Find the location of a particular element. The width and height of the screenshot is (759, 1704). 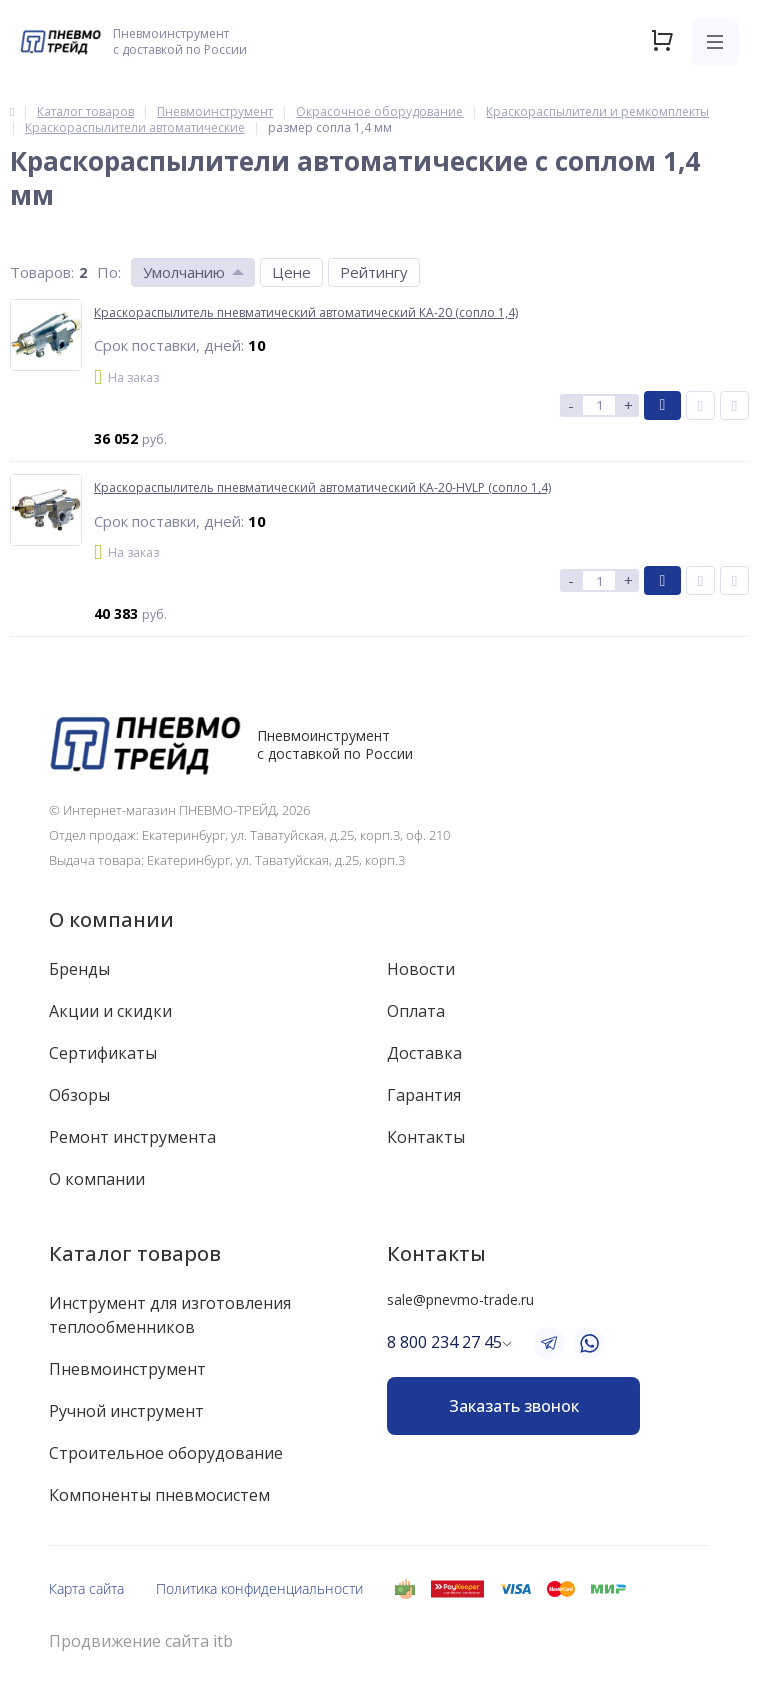

Рейтингу is located at coordinates (374, 272).